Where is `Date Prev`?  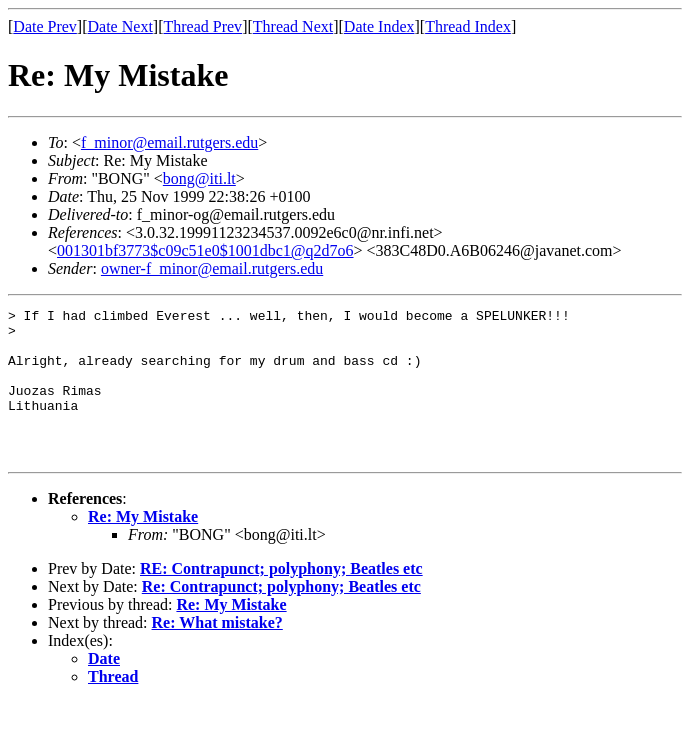
Date Prev is located at coordinates (45, 26).